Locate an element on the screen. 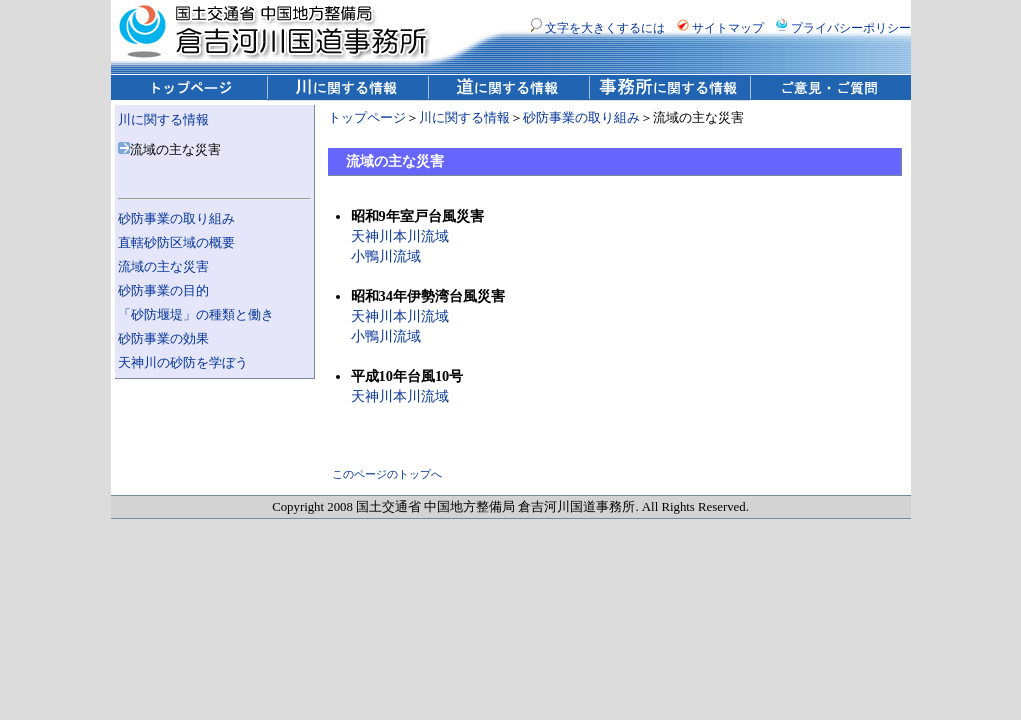 This screenshot has height=720, width=1021. 砂防事業の目的 is located at coordinates (163, 291).